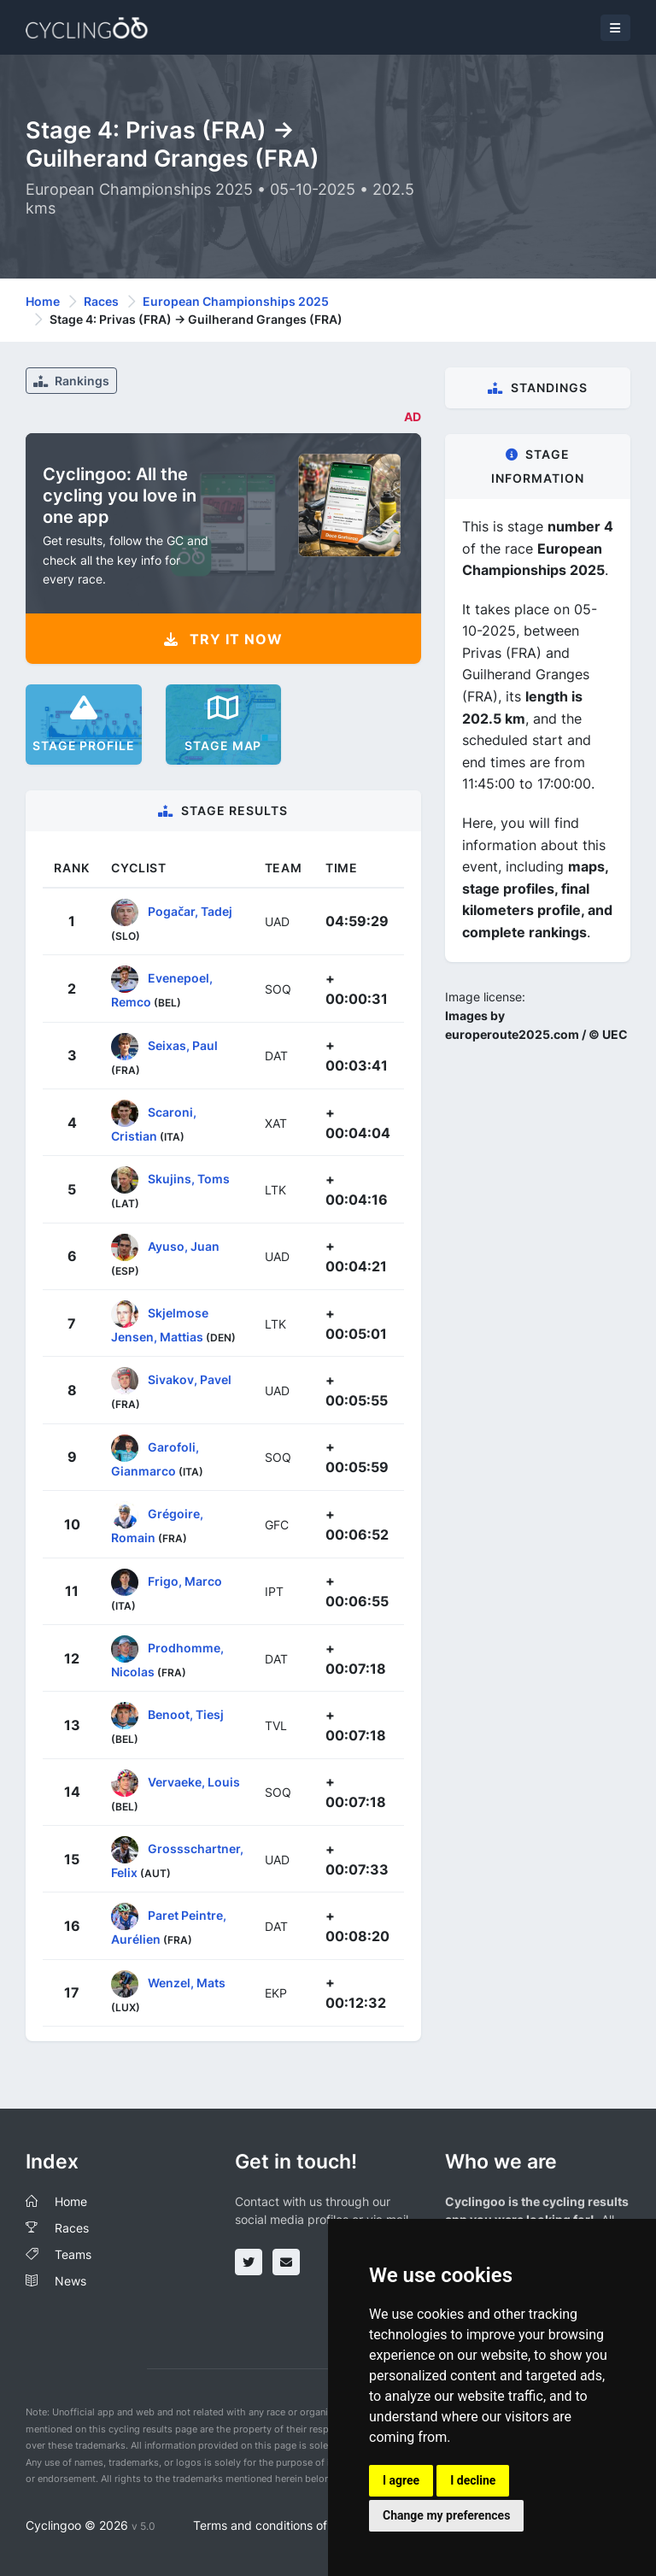 The width and height of the screenshot is (656, 2576). I want to click on Seixas, Paul, so click(183, 1044).